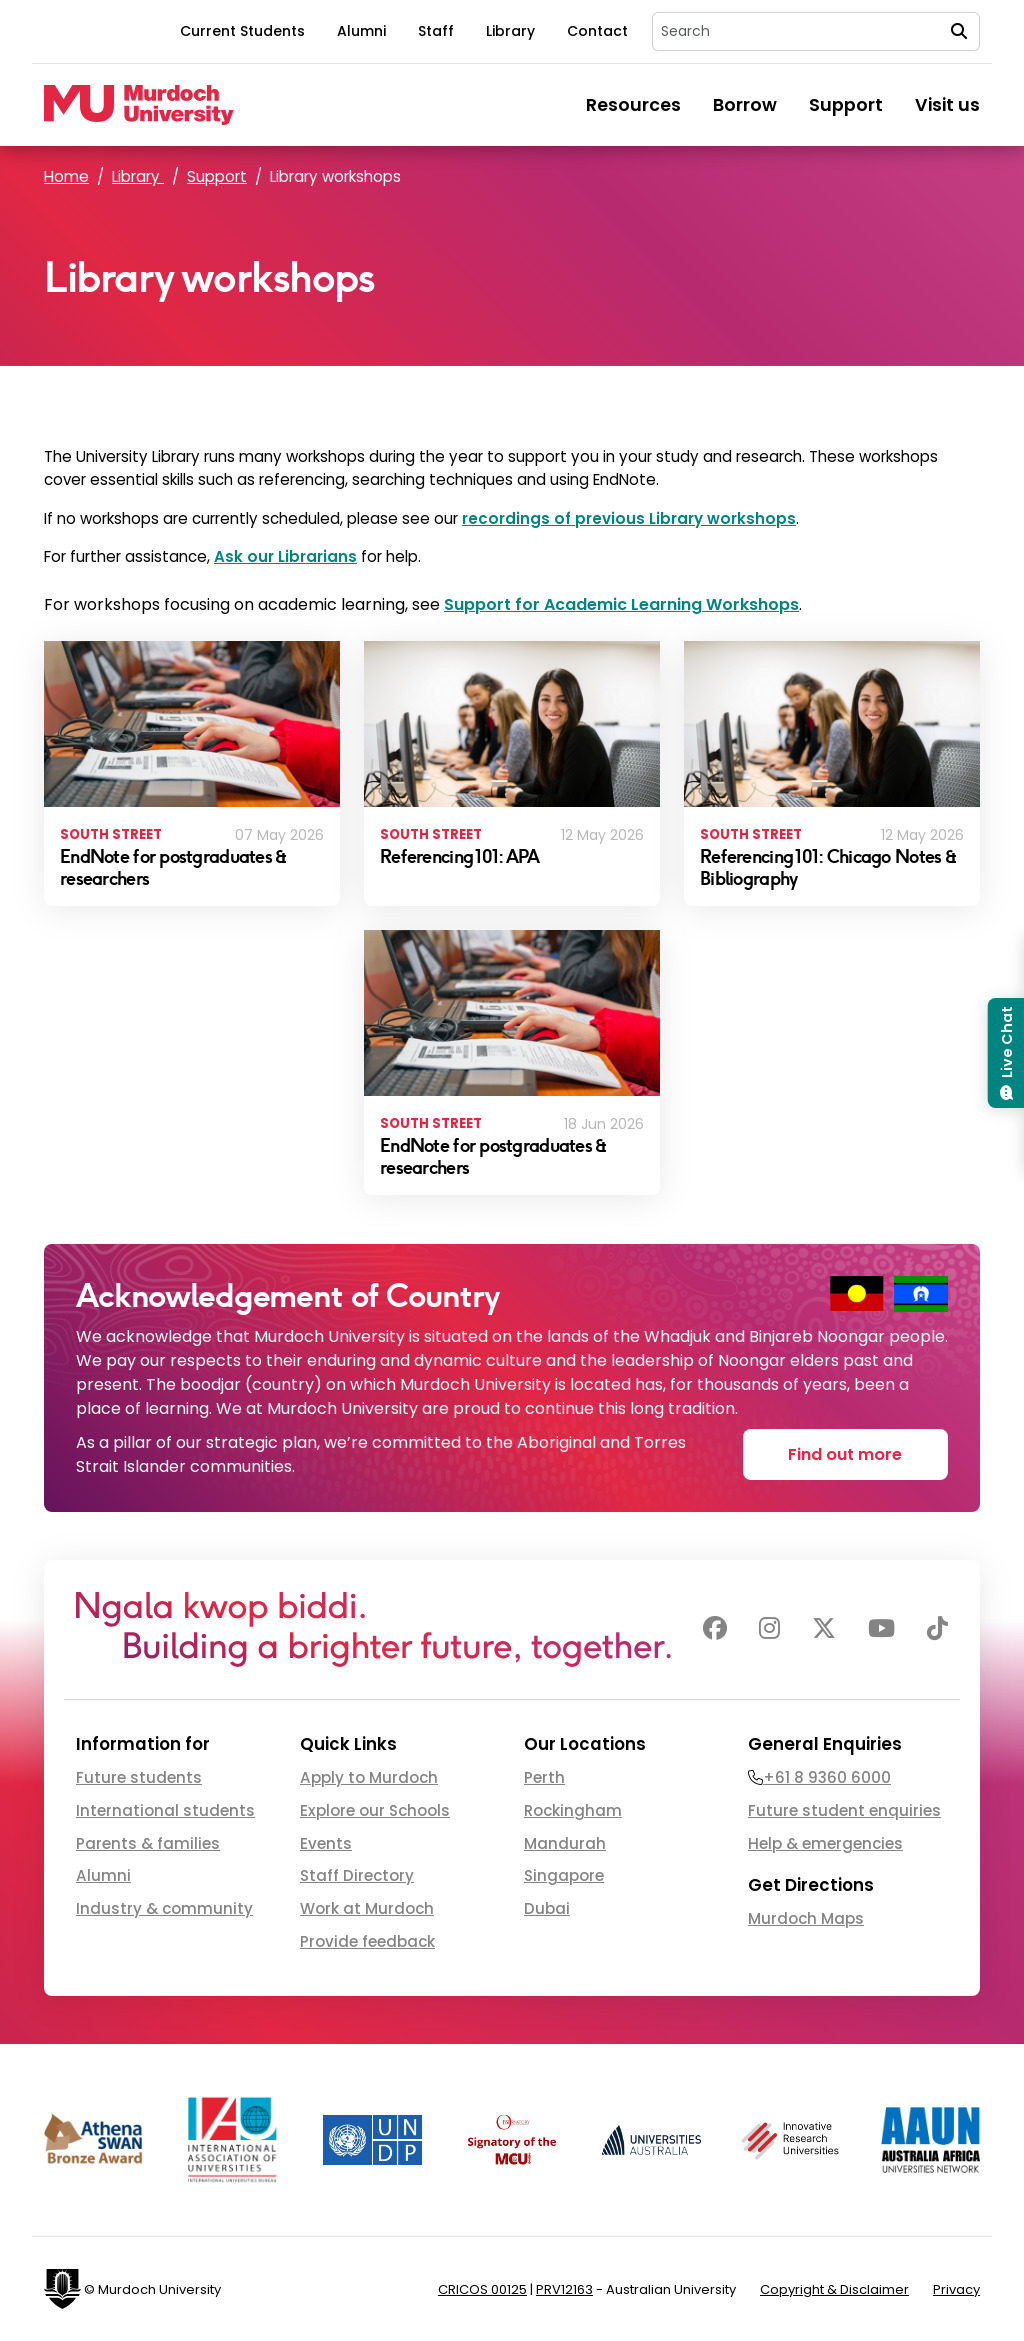  What do you see at coordinates (361, 31) in the screenshot?
I see `Alumni` at bounding box center [361, 31].